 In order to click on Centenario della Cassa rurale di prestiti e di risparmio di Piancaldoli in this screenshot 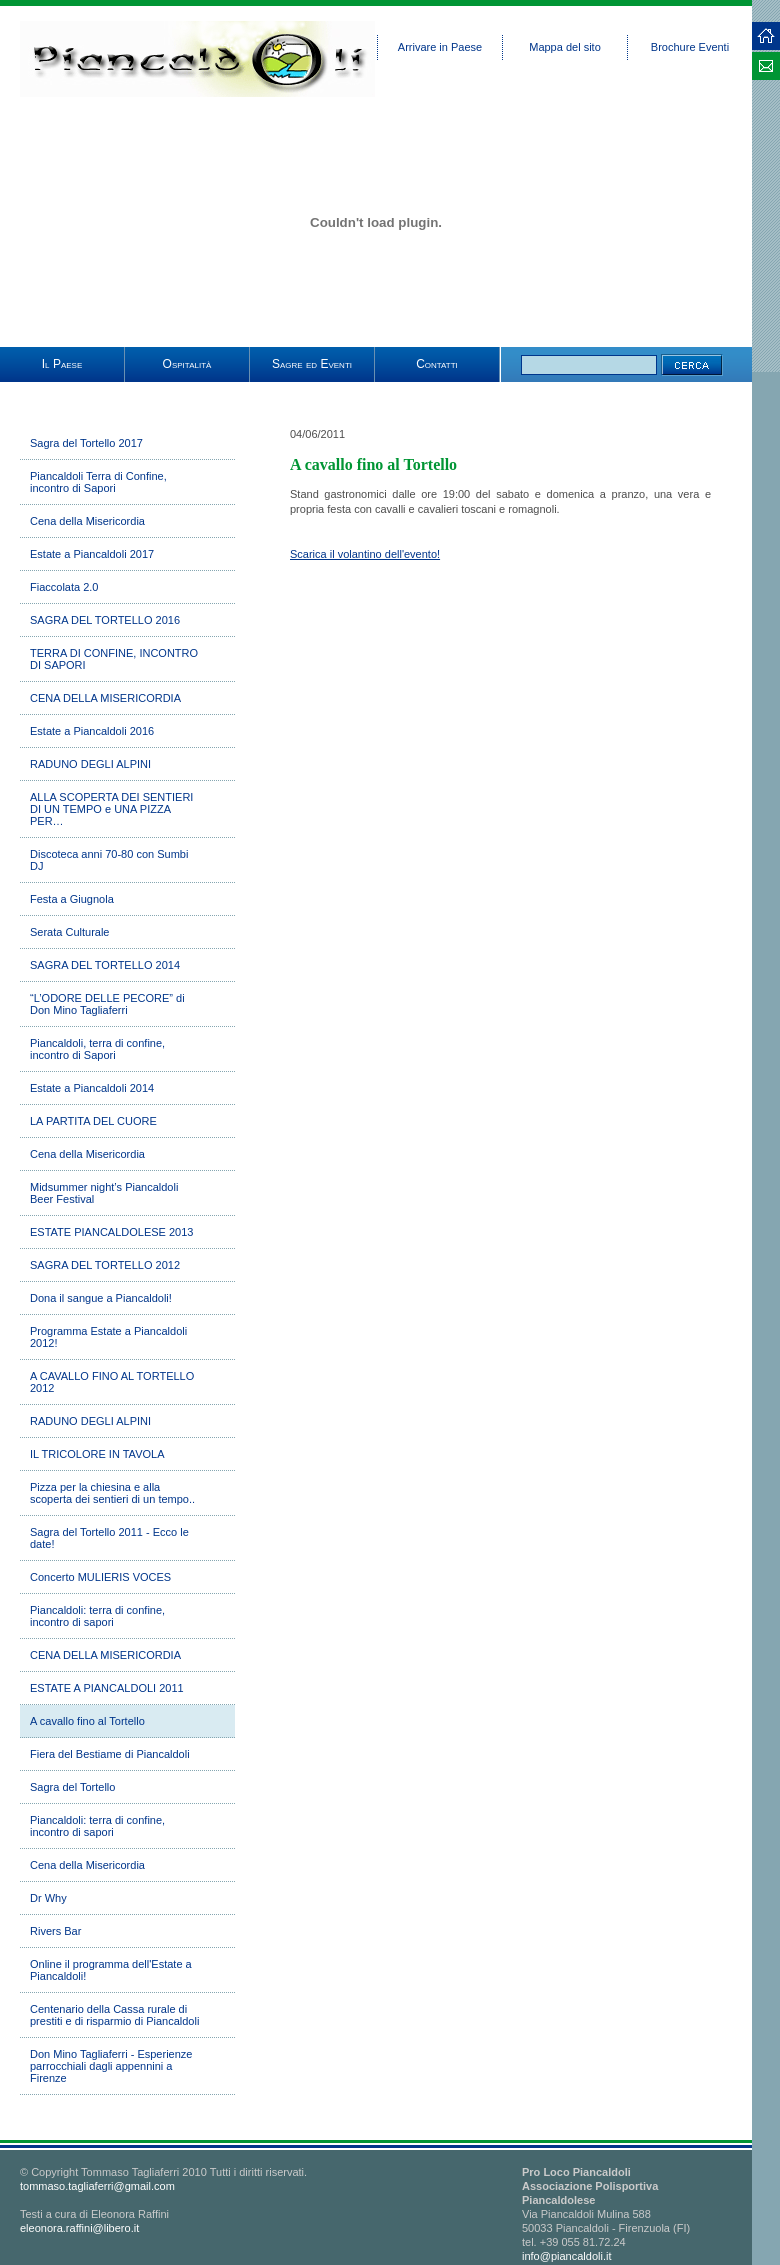, I will do `click(114, 2015)`.